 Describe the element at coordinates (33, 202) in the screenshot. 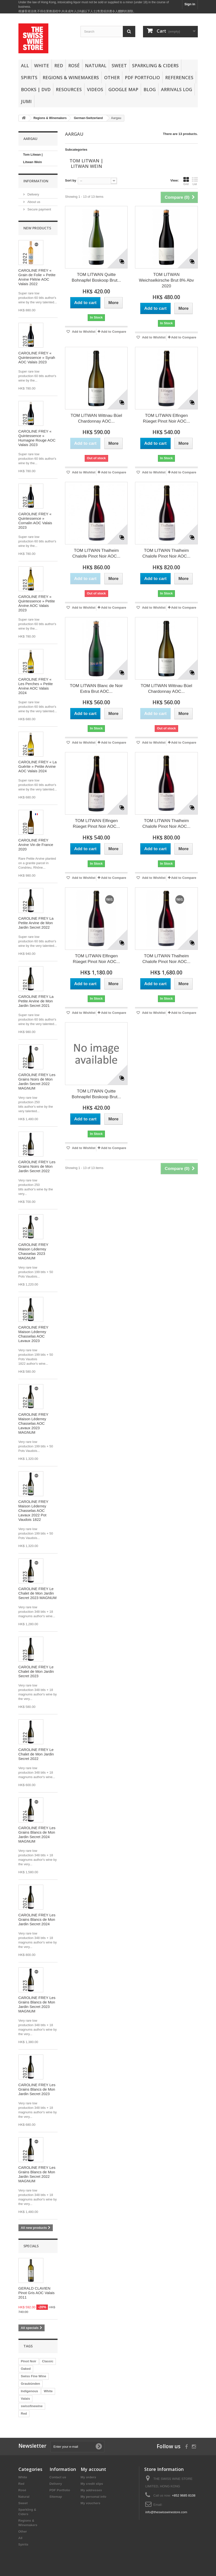

I see `About us` at that location.